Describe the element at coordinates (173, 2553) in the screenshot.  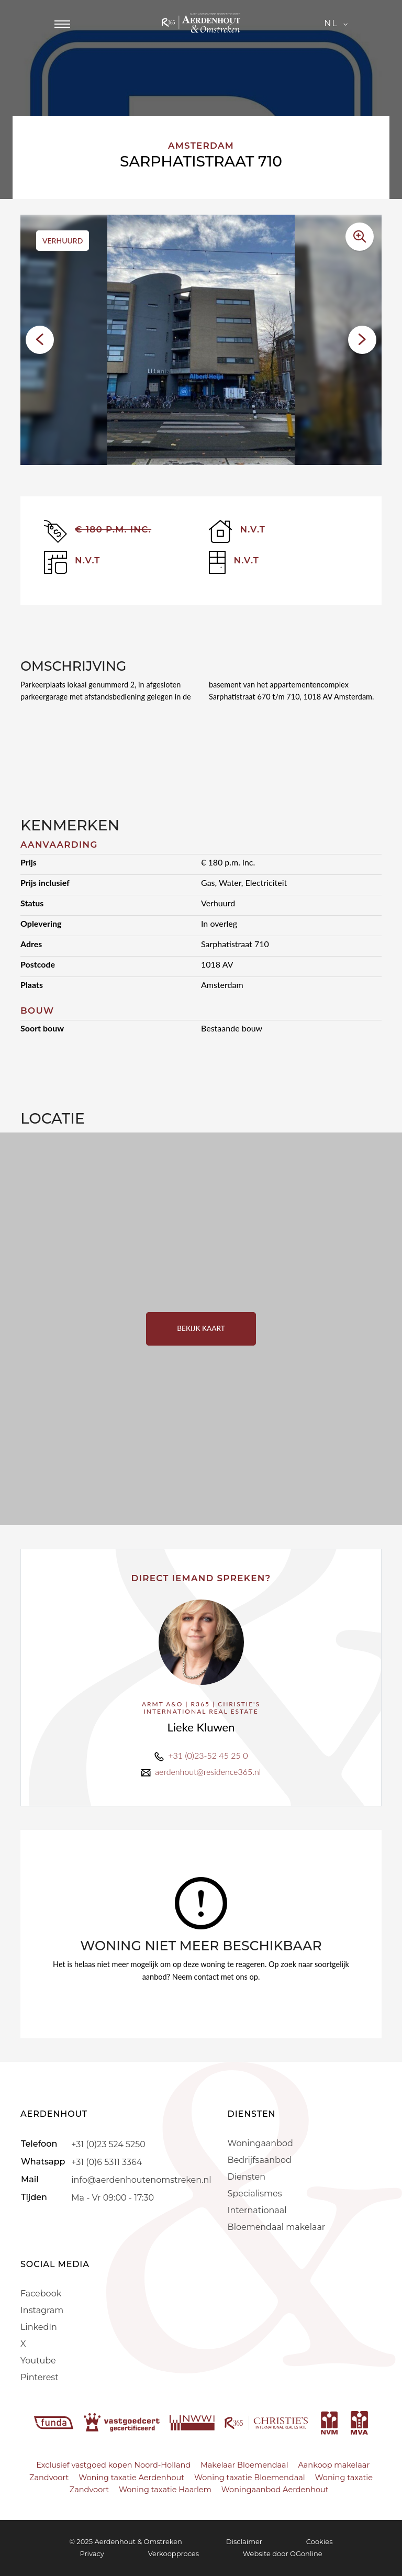
I see `Verkoopproces` at that location.